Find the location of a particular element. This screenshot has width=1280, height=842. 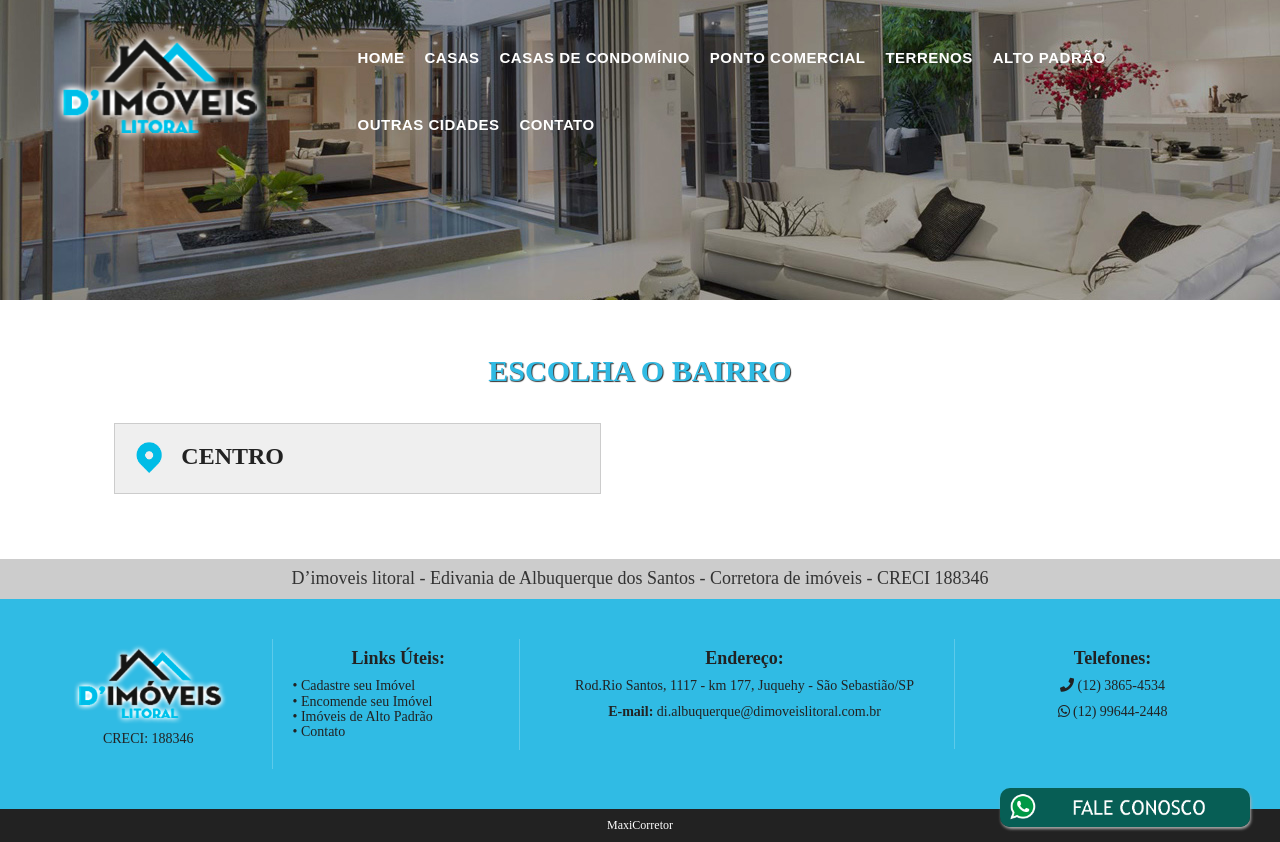

Terrenos is located at coordinates (928, 57).